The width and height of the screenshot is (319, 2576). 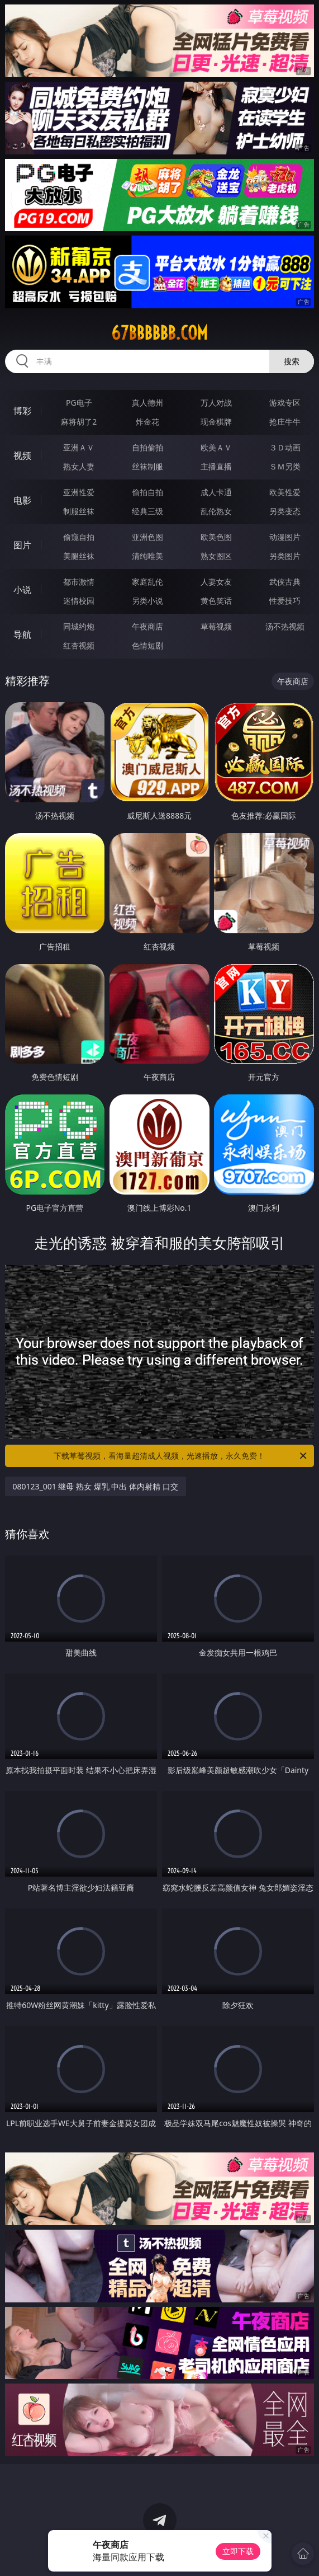 I want to click on 抢庄牛牛, so click(x=285, y=421).